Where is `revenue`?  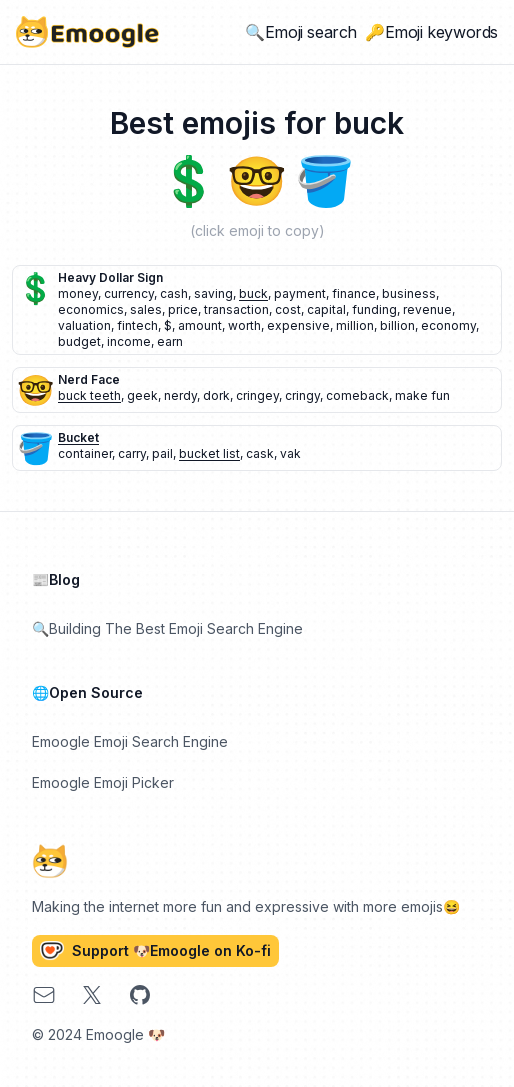 revenue is located at coordinates (427, 309).